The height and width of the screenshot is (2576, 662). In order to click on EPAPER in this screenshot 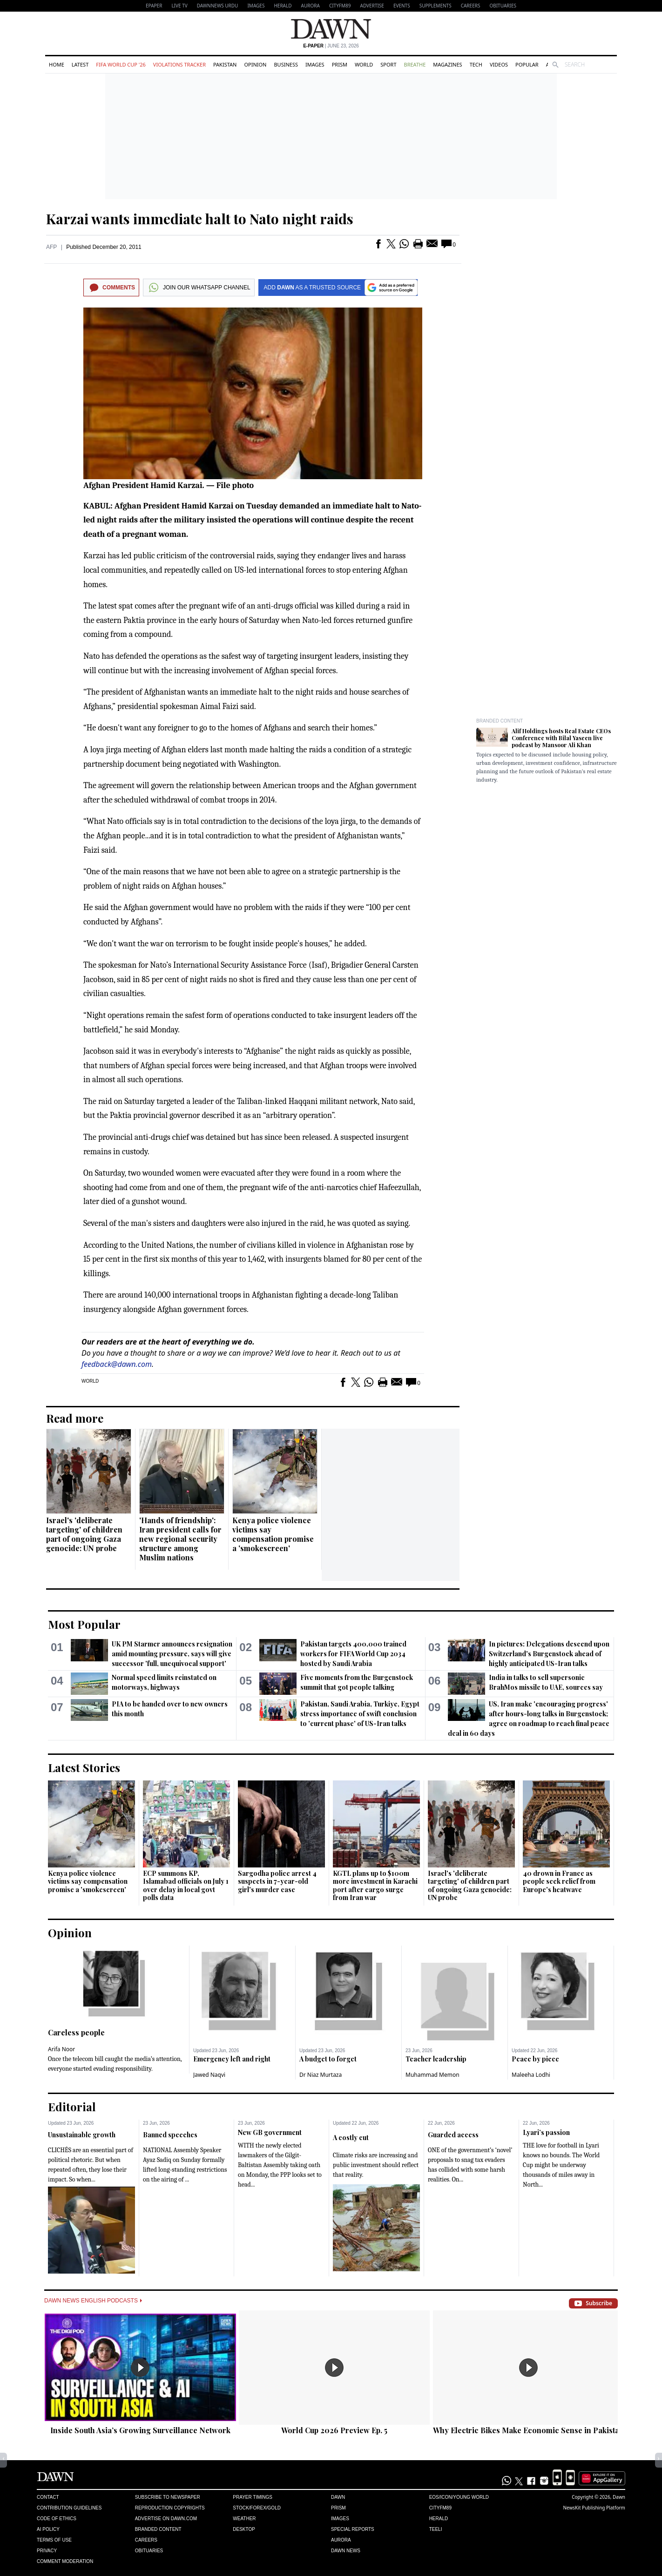, I will do `click(154, 5)`.